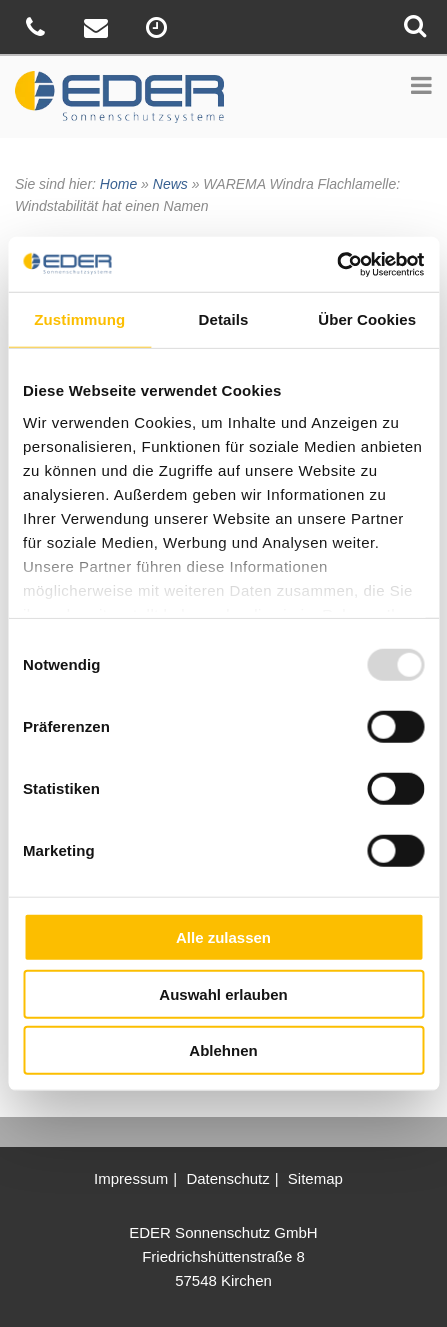 The image size is (447, 1327). Describe the element at coordinates (336, 264) in the screenshot. I see `[Usercentrics Cookiebot - öffnet in einem neuen Fenster]` at that location.